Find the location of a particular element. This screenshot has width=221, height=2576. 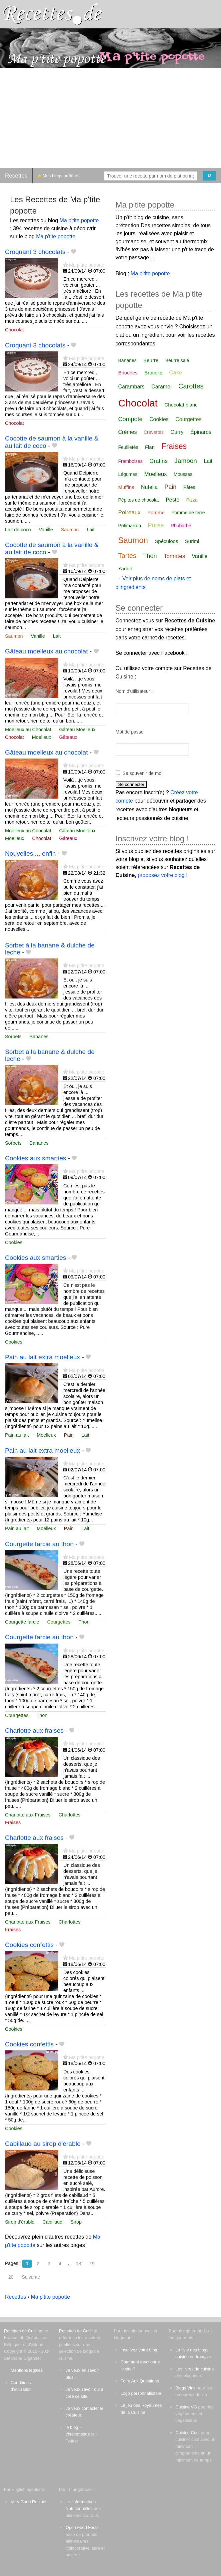

Compote is located at coordinates (130, 419).